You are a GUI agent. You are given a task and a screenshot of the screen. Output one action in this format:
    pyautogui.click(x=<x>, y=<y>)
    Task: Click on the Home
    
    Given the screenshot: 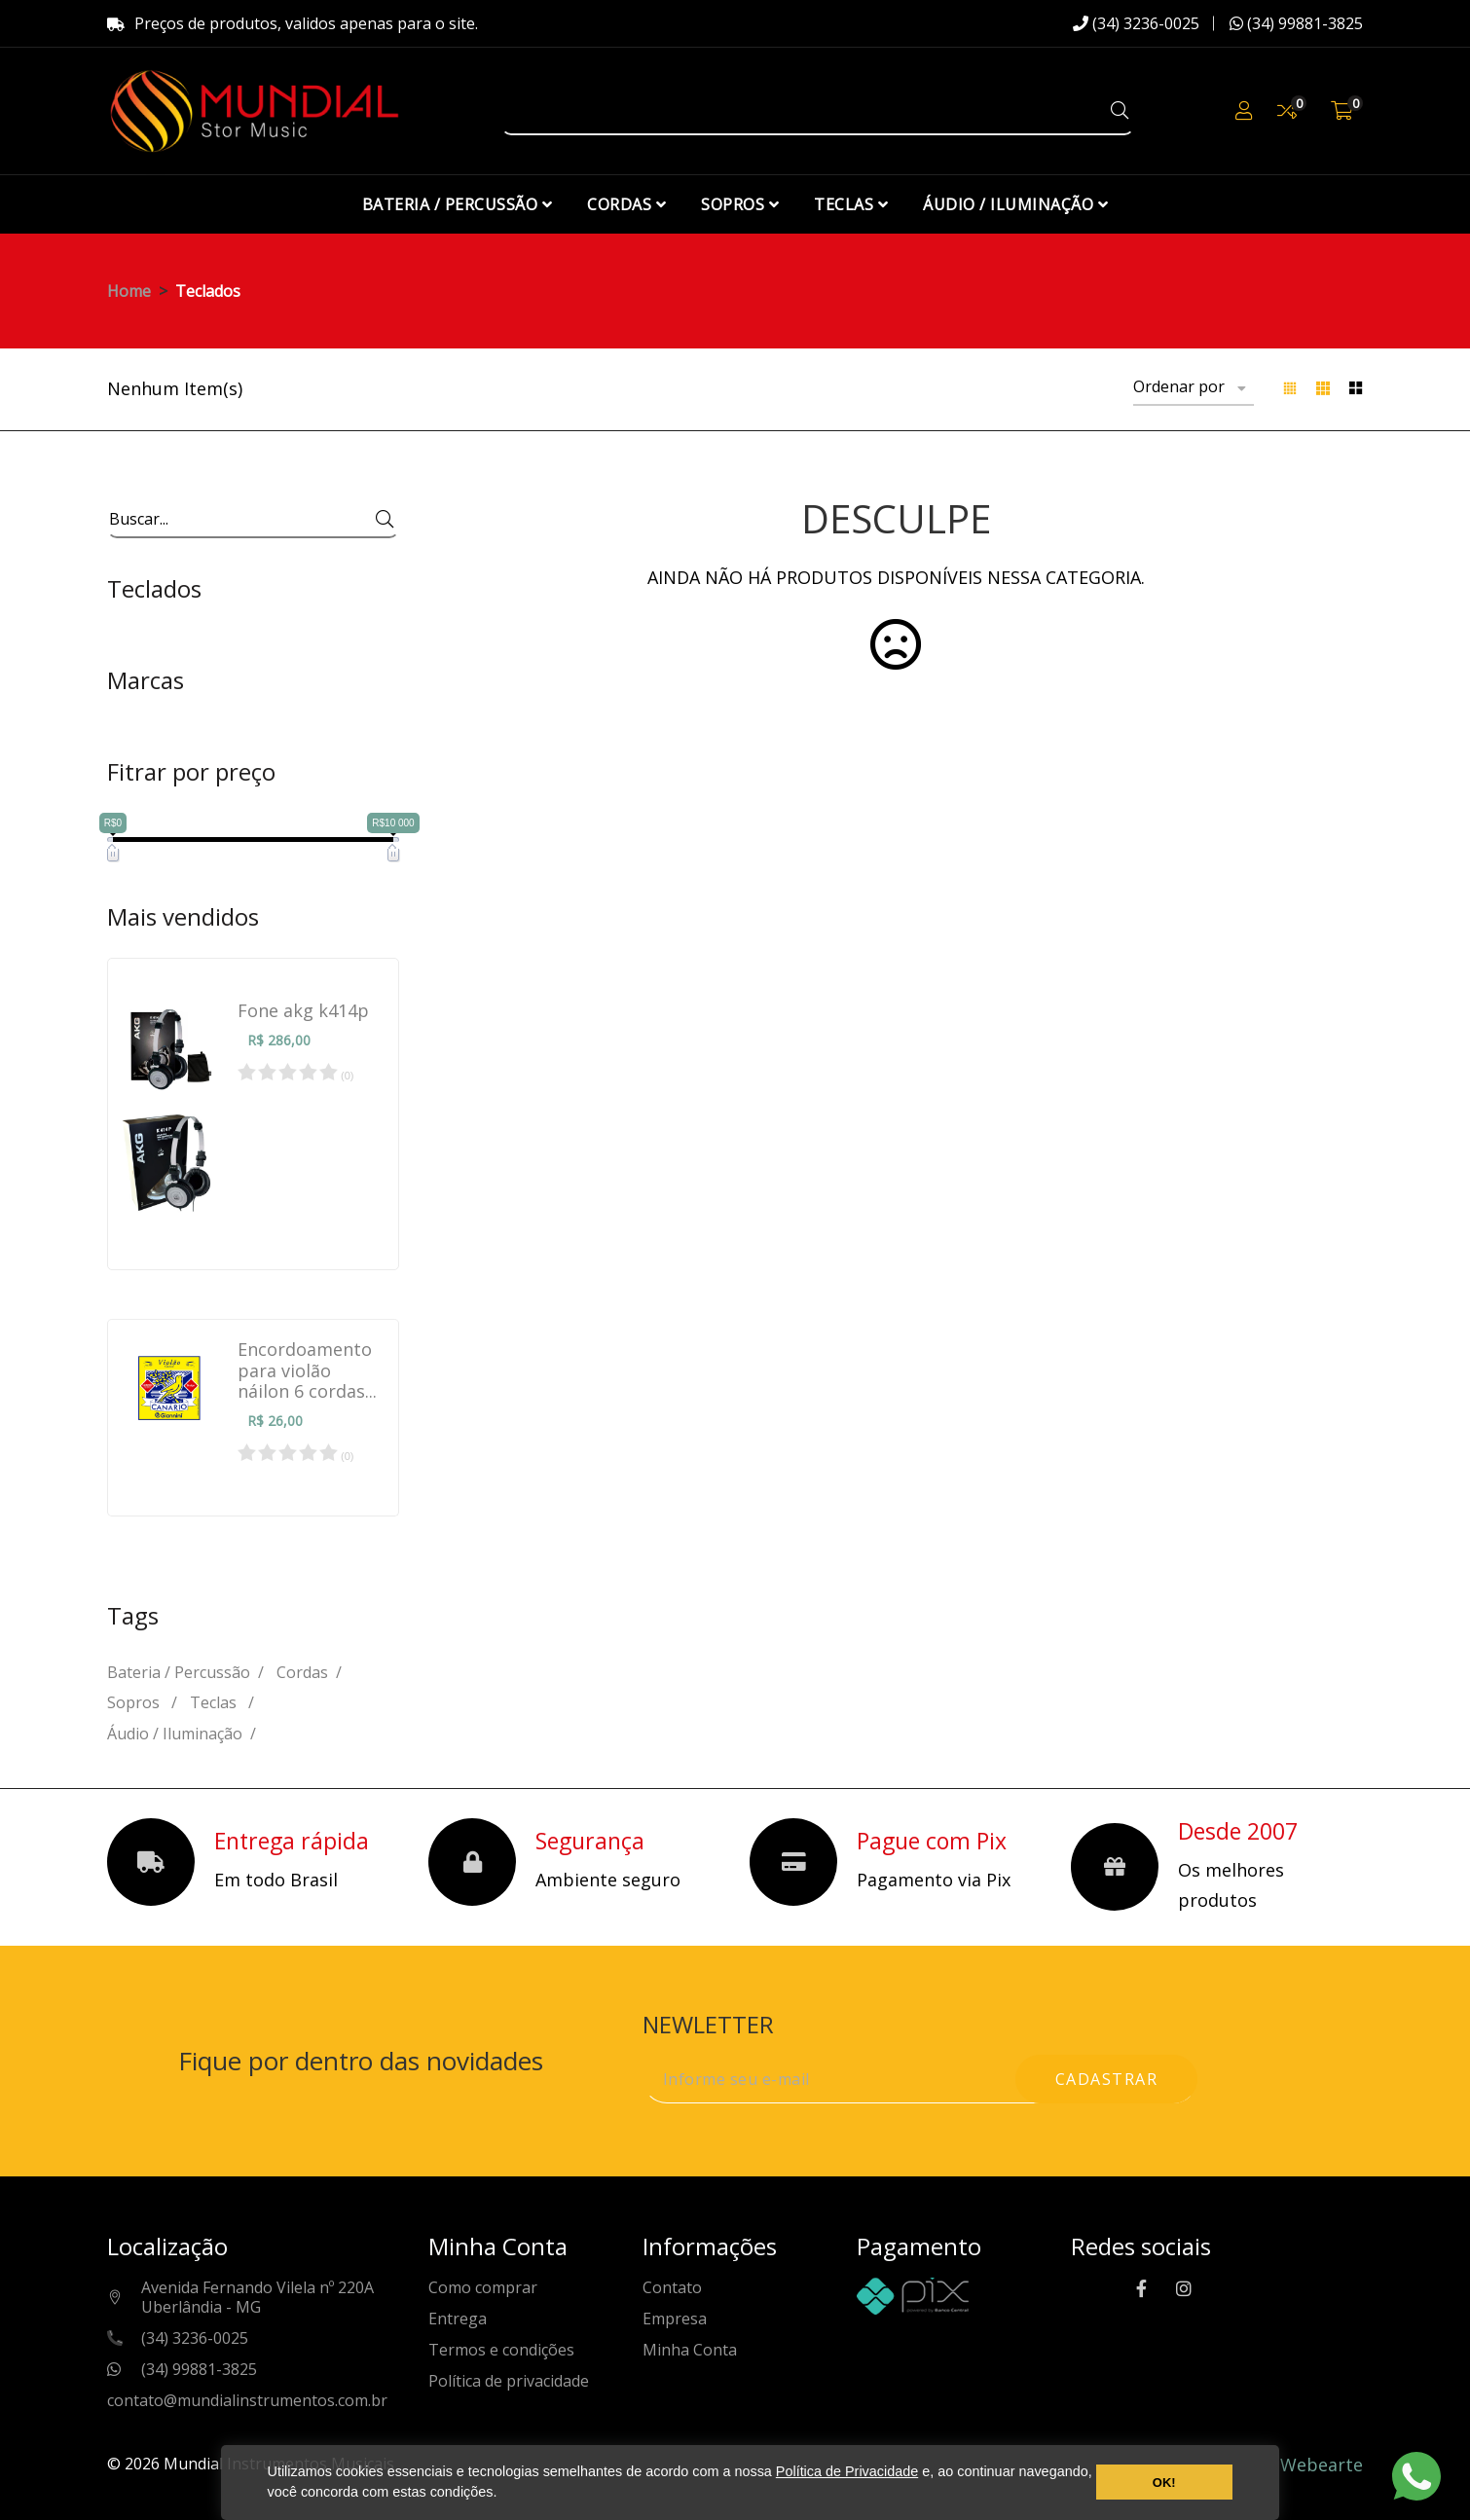 What is the action you would take?
    pyautogui.click(x=129, y=291)
    